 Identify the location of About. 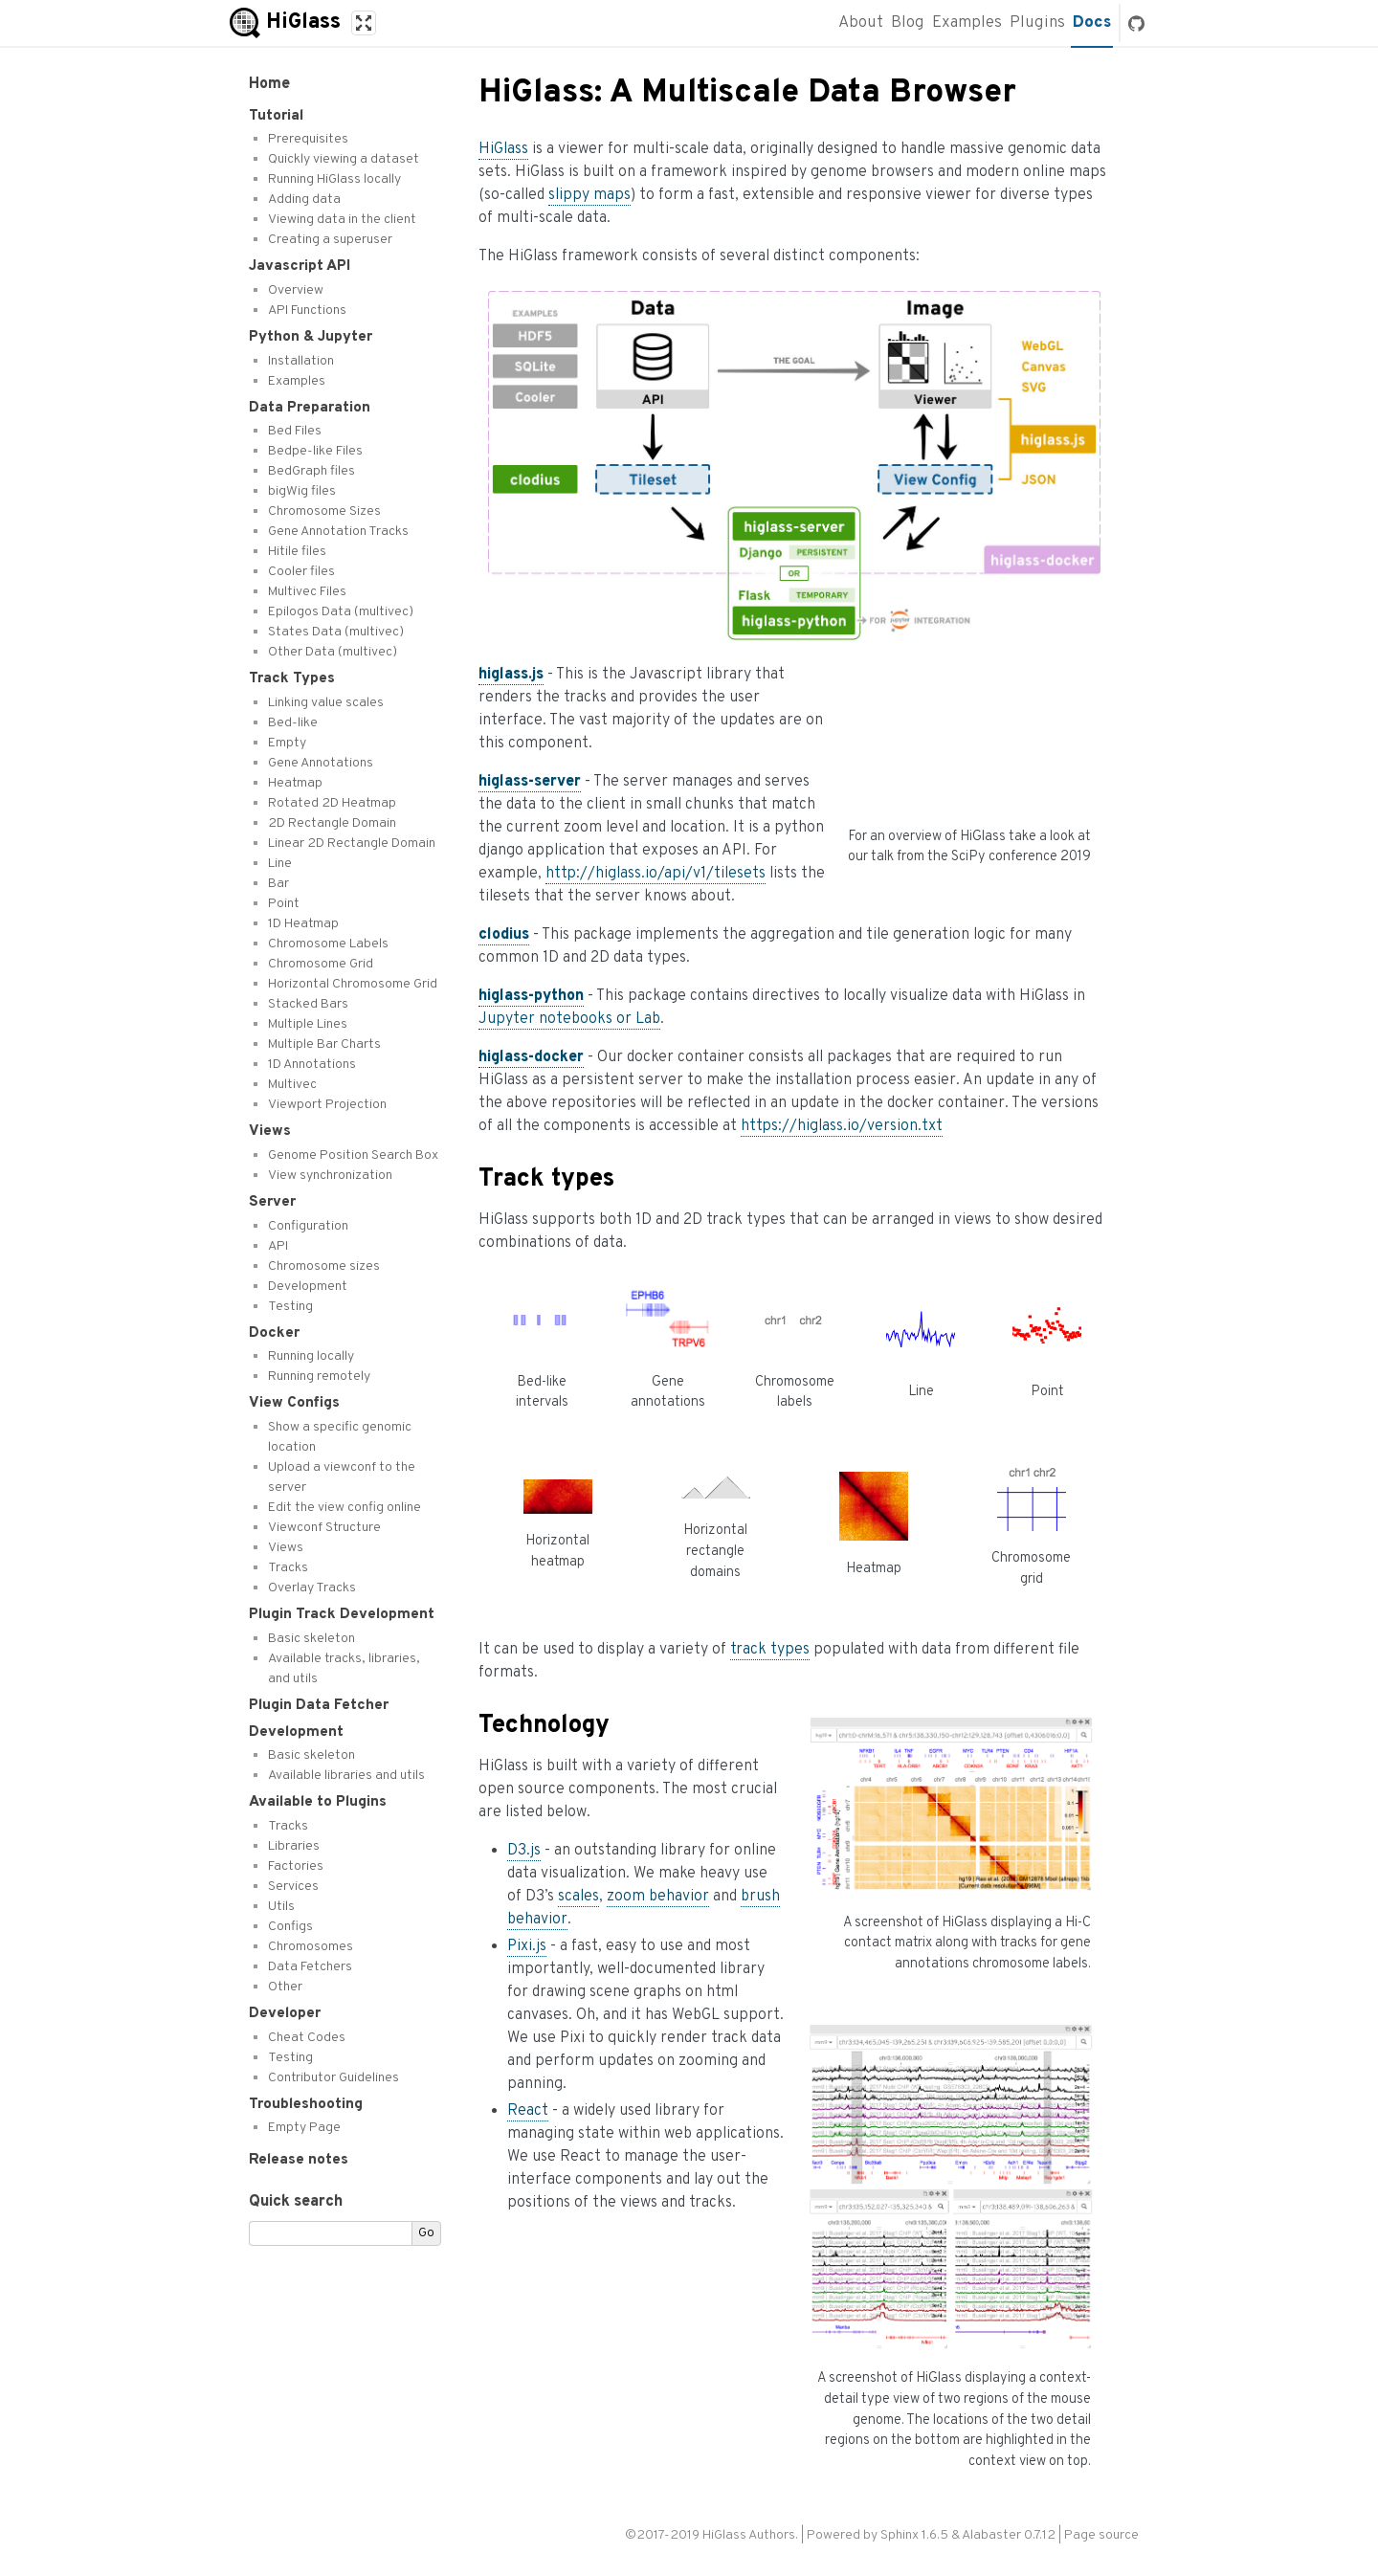
(860, 22).